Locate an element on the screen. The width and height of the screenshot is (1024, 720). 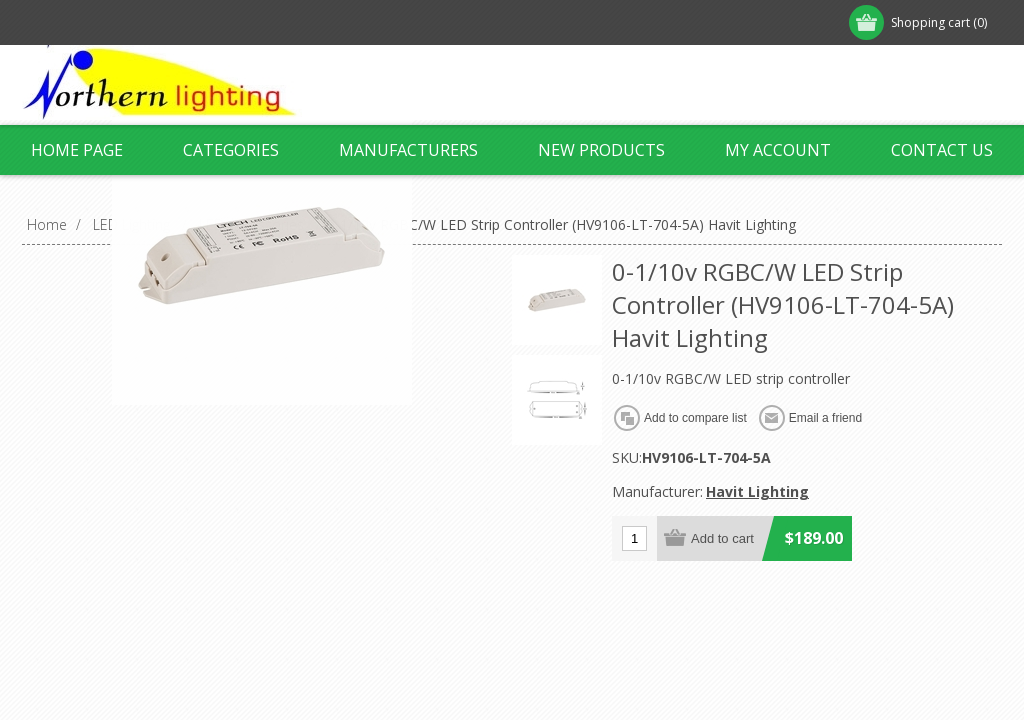
Home page is located at coordinates (77, 150).